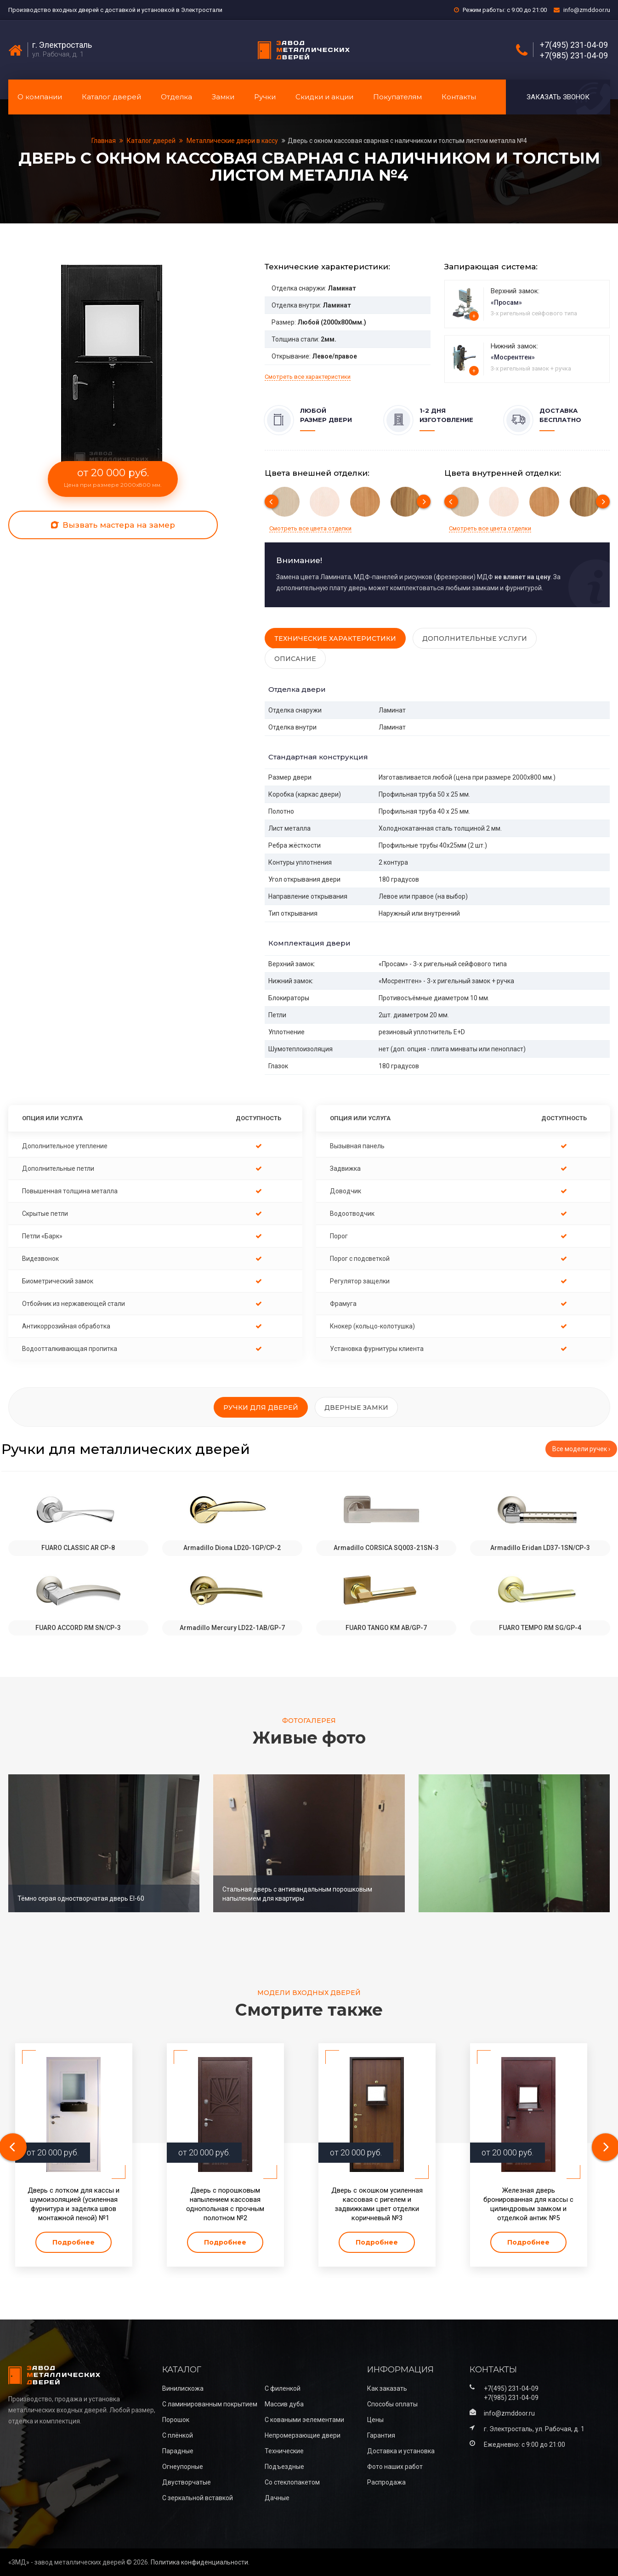 The image size is (618, 2576). I want to click on Гарантия, so click(381, 2435).